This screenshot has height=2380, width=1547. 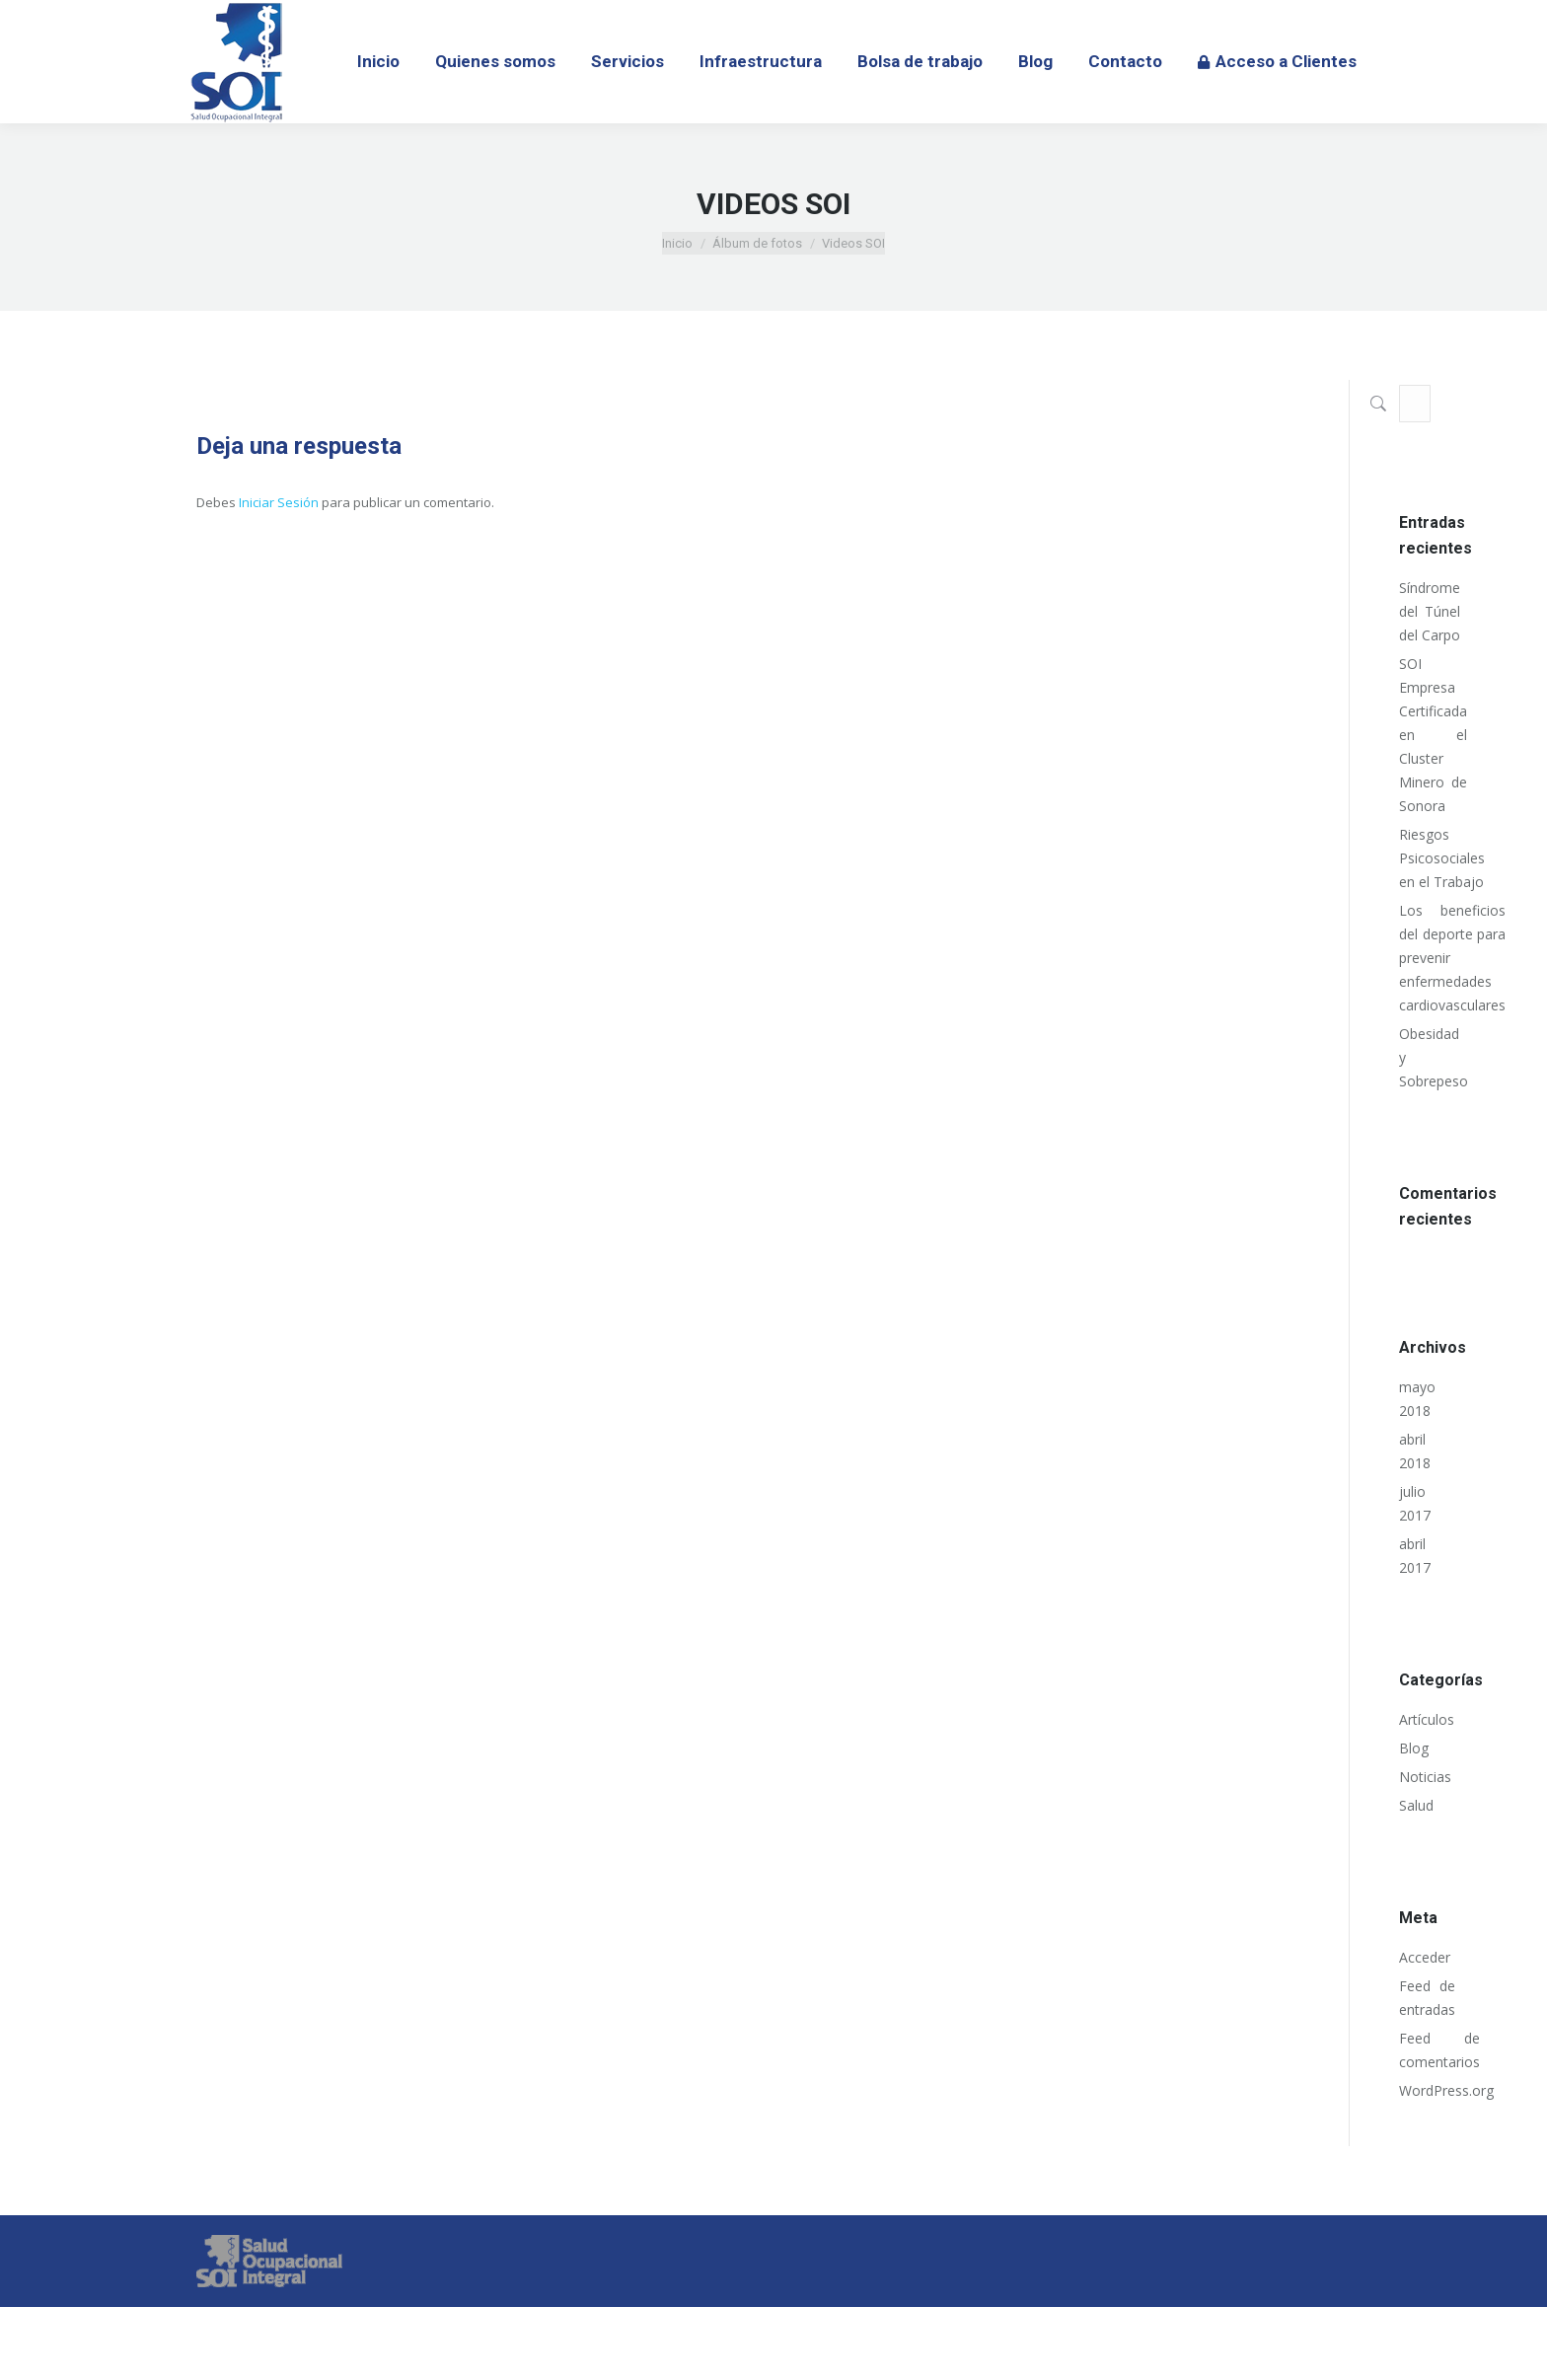 I want to click on SOI Empresa Certificada en el Cluster Minero de Sonora, so click(x=1433, y=734).